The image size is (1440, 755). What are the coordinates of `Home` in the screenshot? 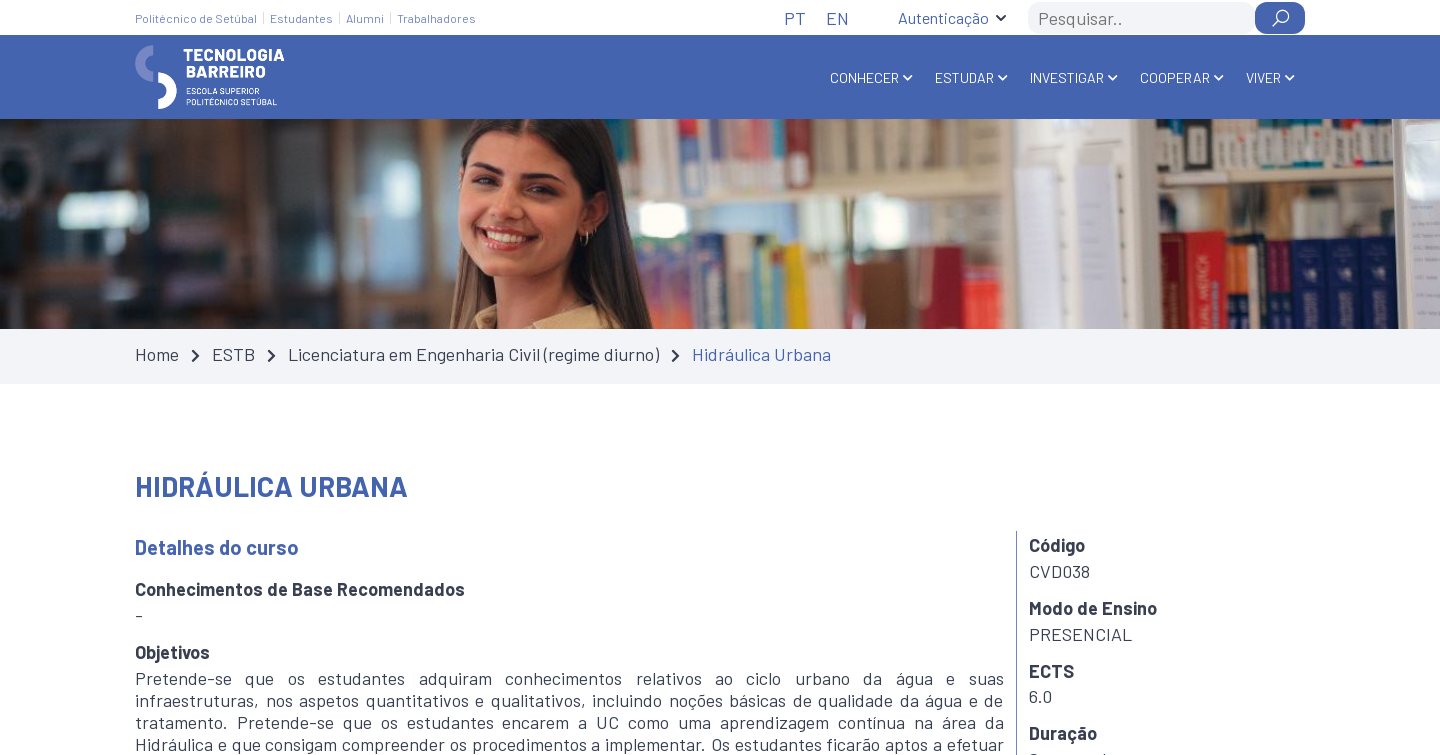 It's located at (157, 354).